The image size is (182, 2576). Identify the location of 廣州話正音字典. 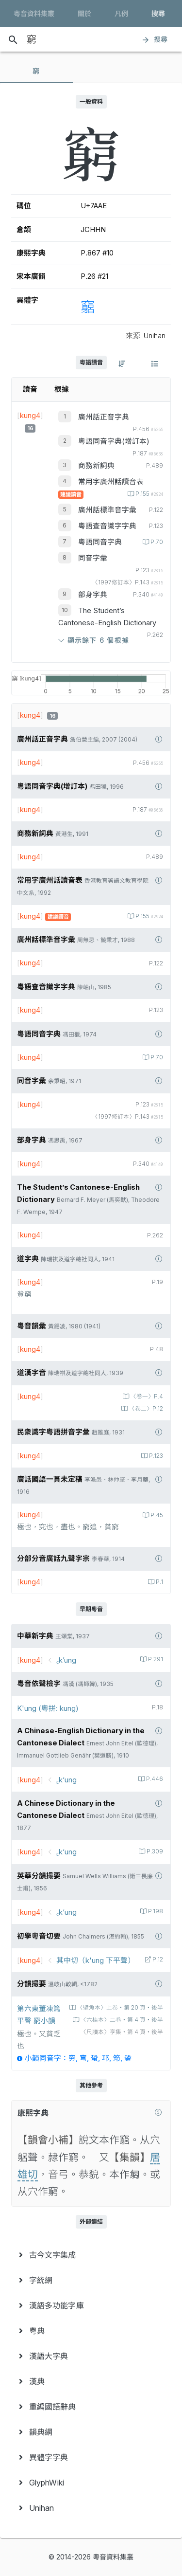
(103, 417).